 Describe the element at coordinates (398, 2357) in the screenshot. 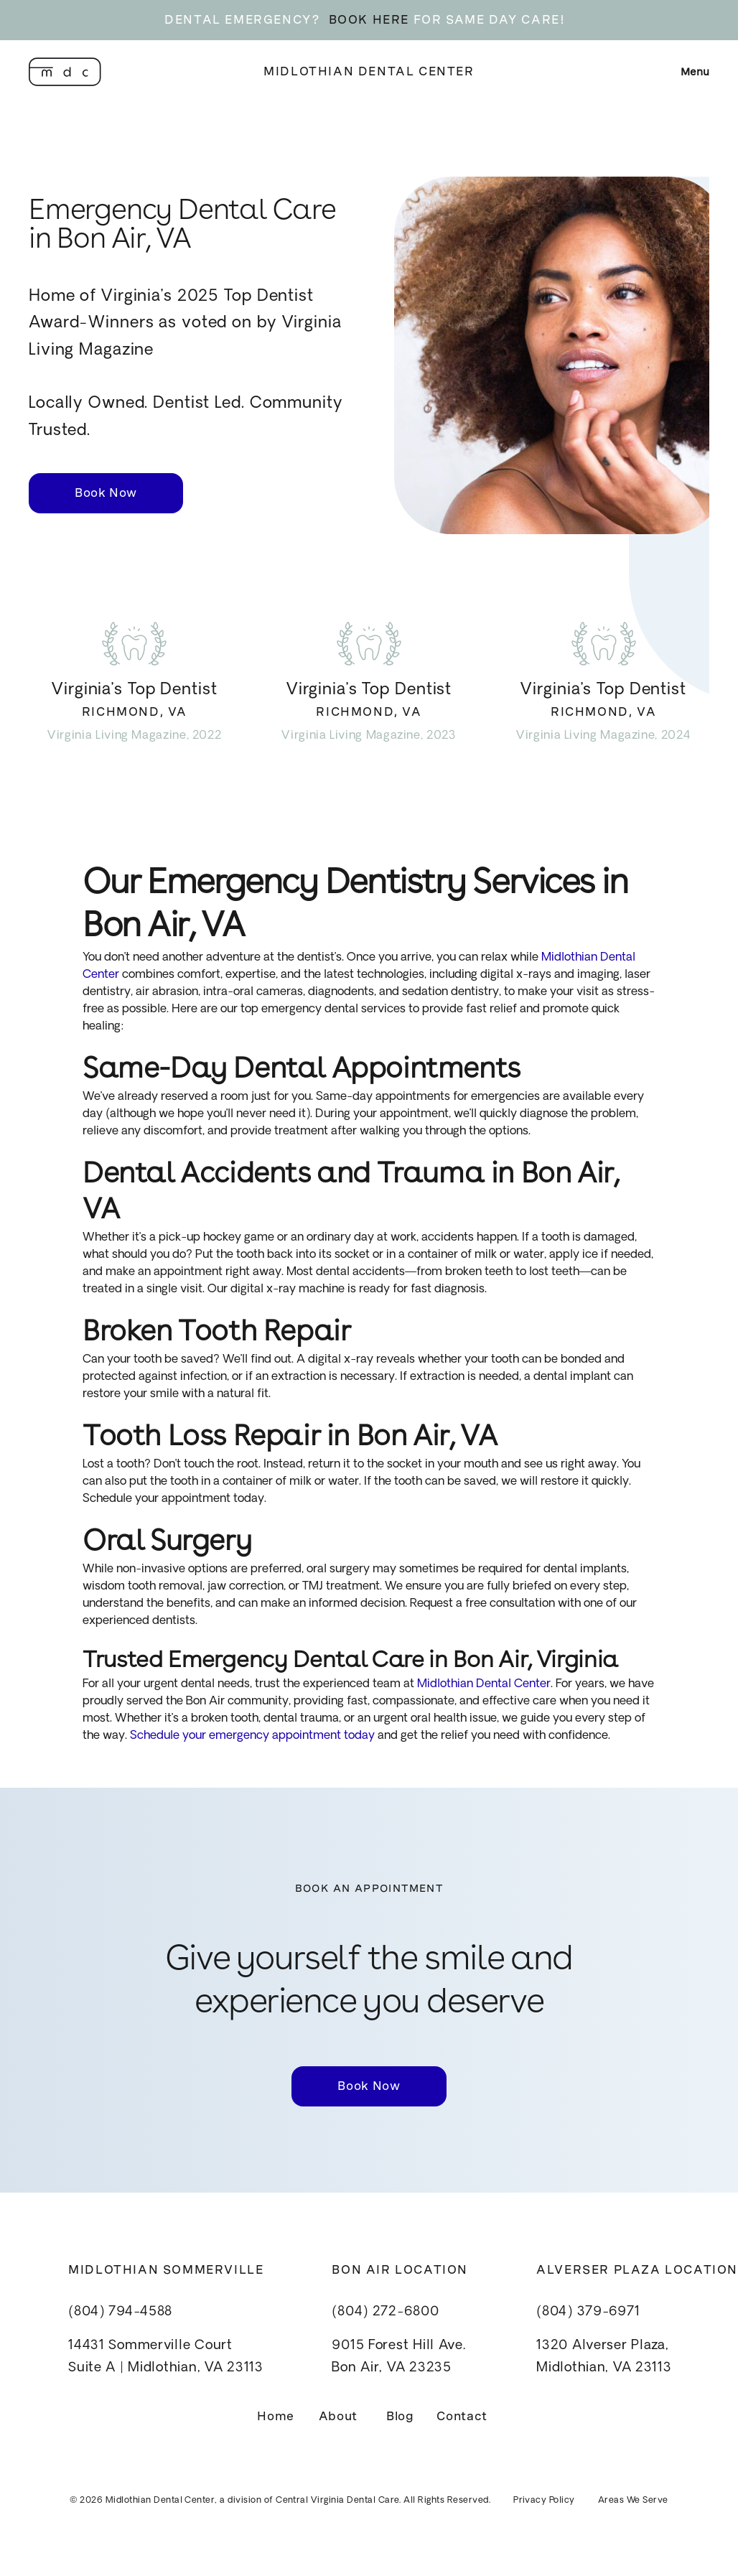

I see `9015 Forest Hill Ave.Bon Air, VA 23235` at that location.